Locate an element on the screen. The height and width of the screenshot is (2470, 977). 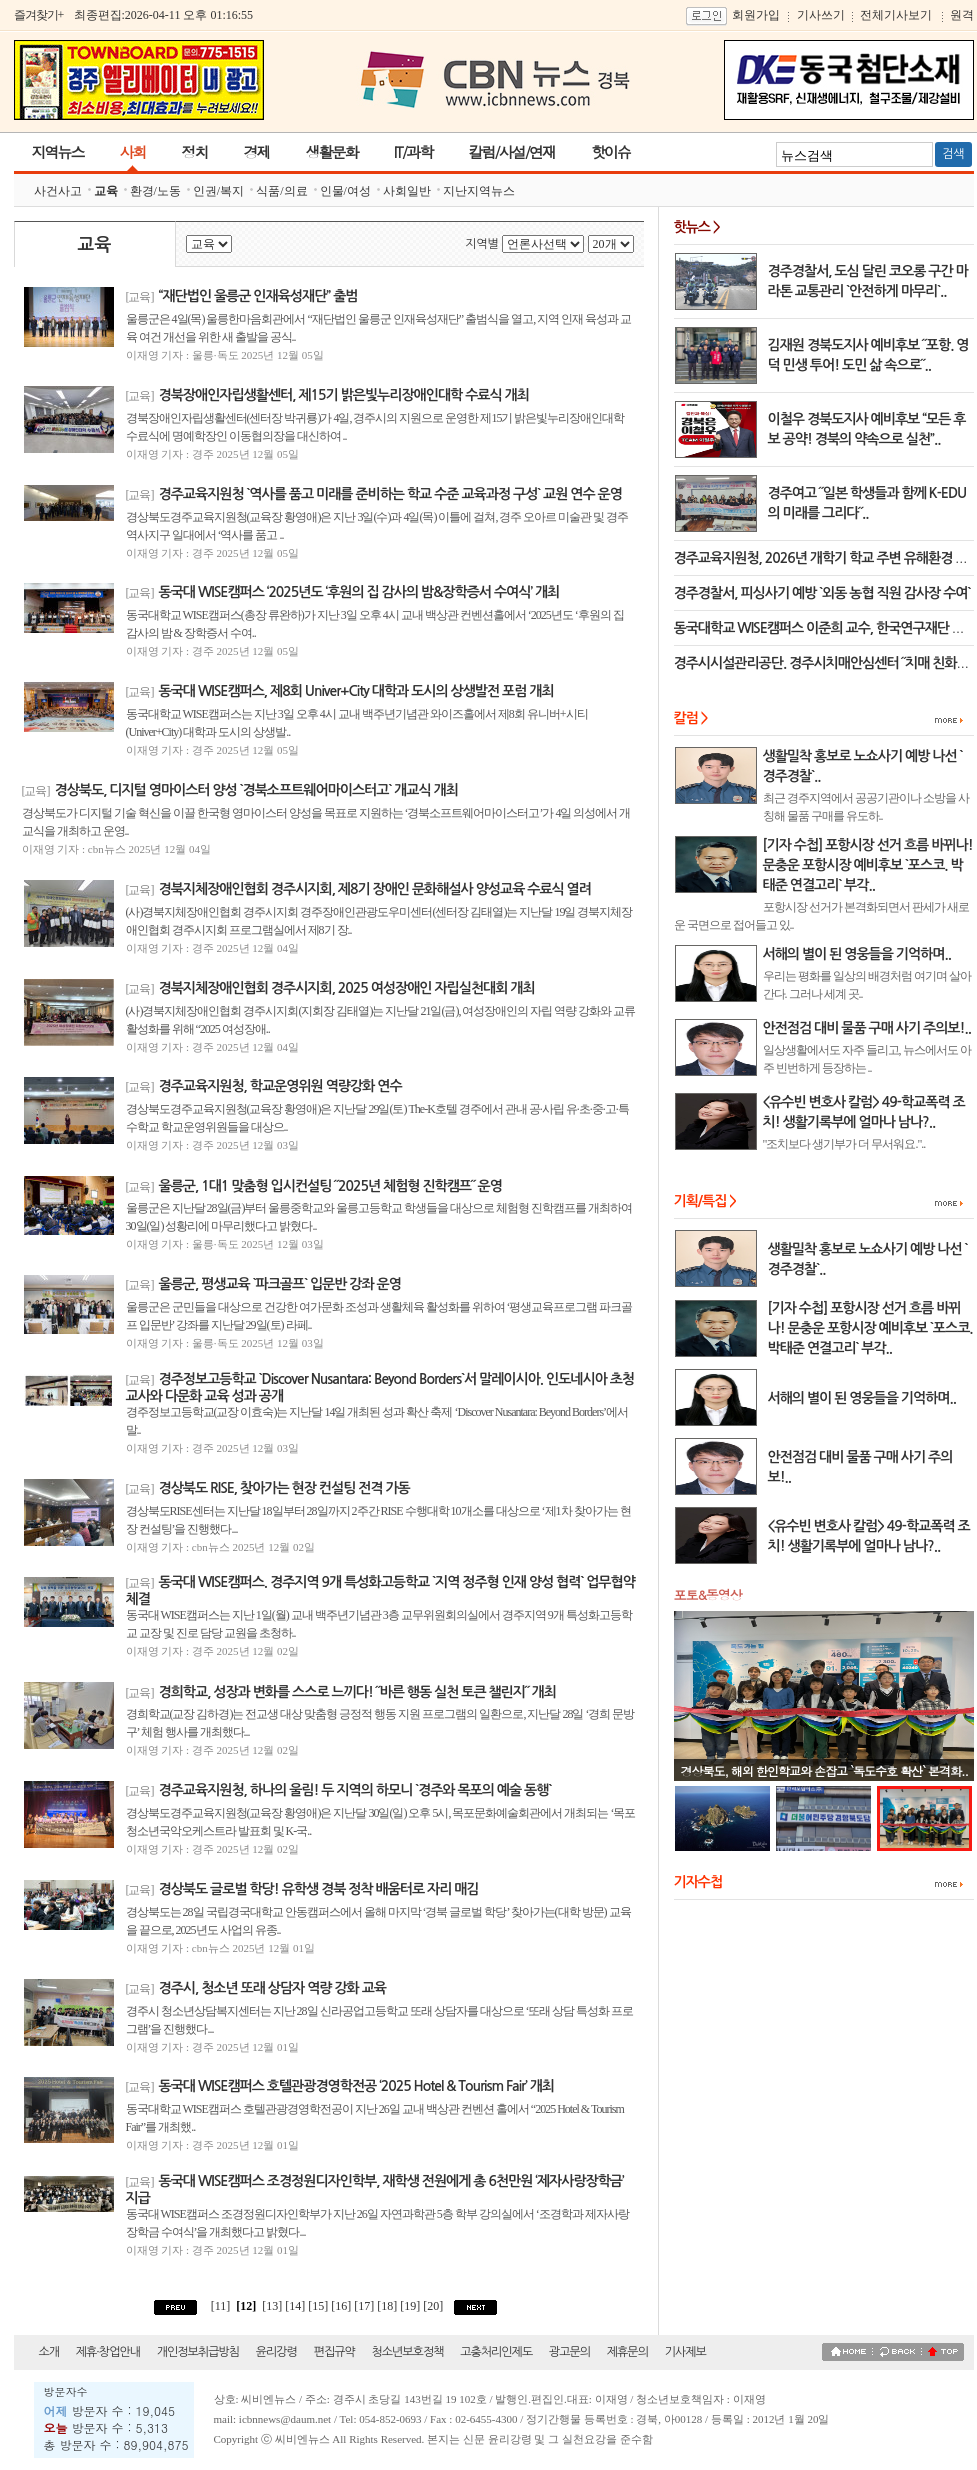
환경/노동 is located at coordinates (155, 191).